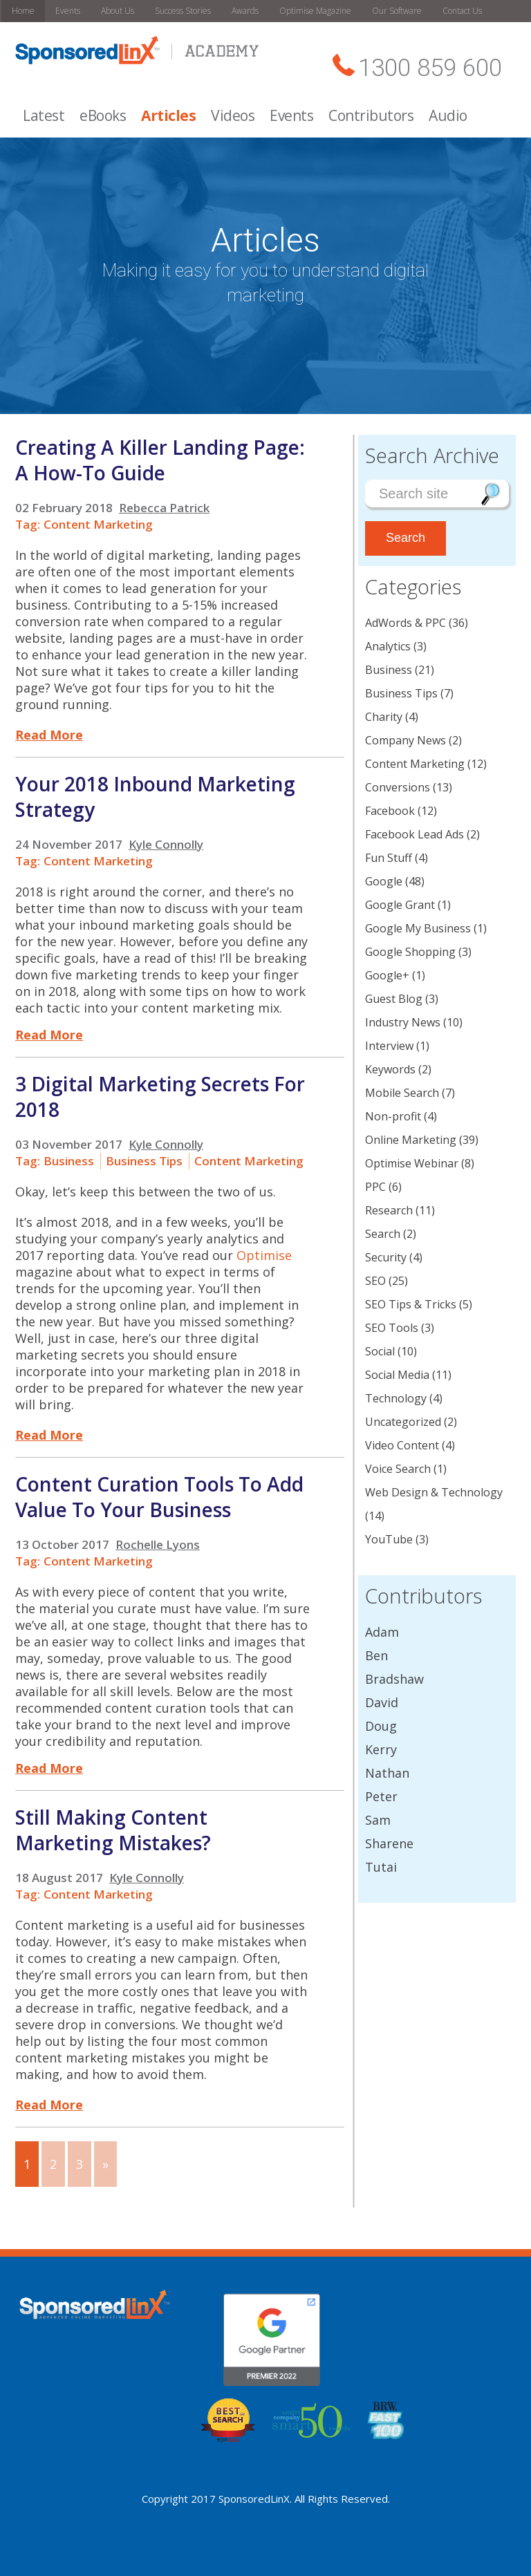 This screenshot has height=2576, width=531. I want to click on Rebecca Patrick, so click(164, 508).